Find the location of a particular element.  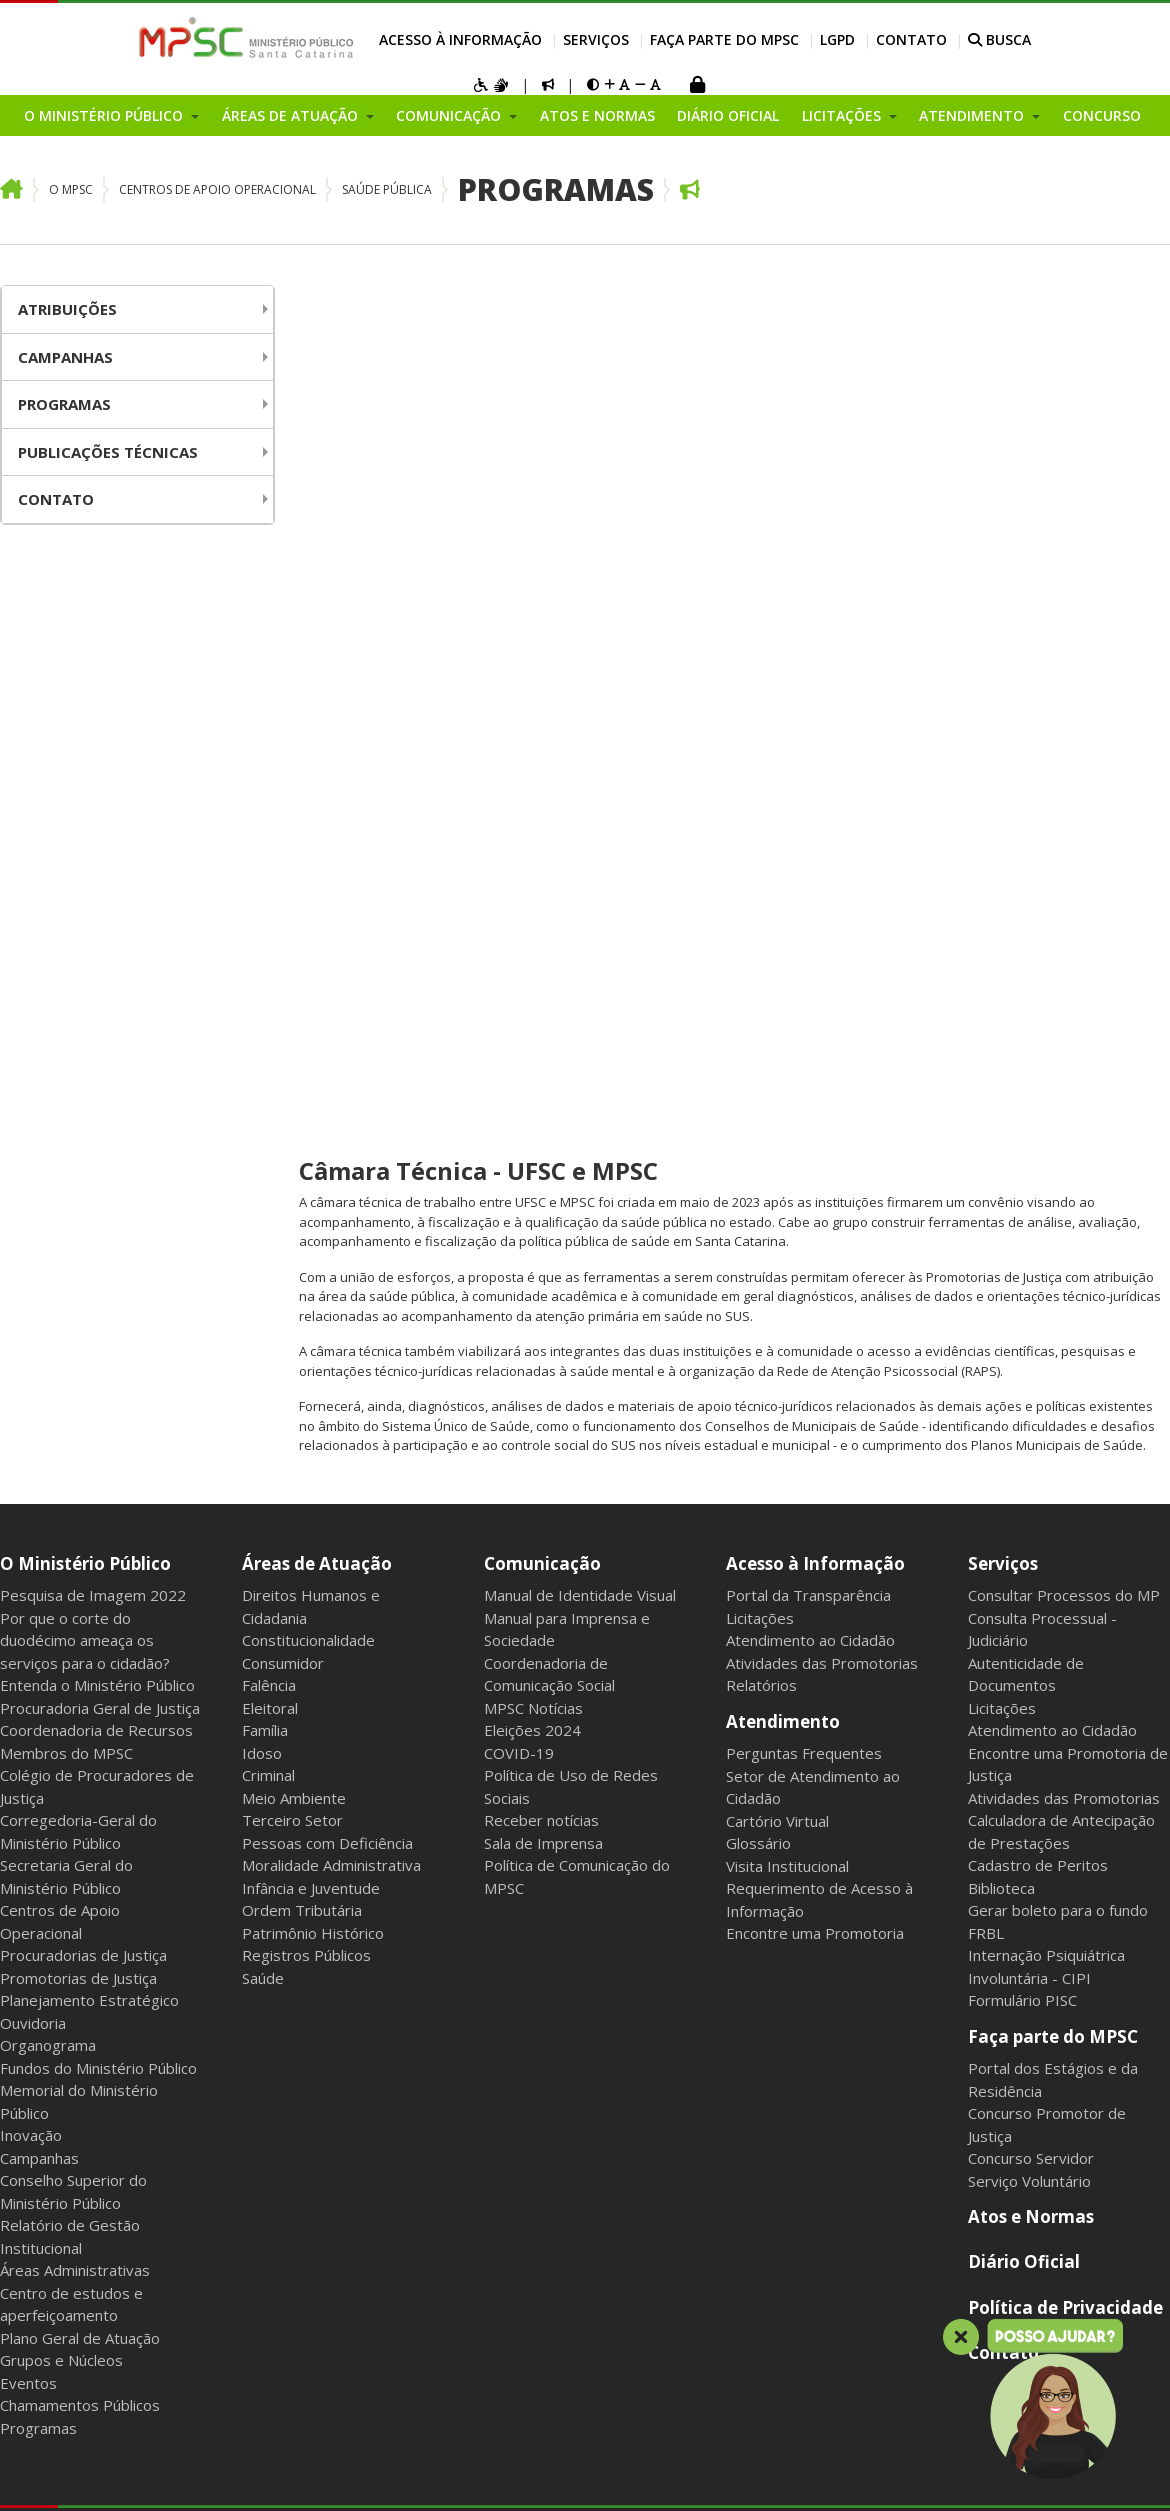

O Ministério Público is located at coordinates (85, 873).